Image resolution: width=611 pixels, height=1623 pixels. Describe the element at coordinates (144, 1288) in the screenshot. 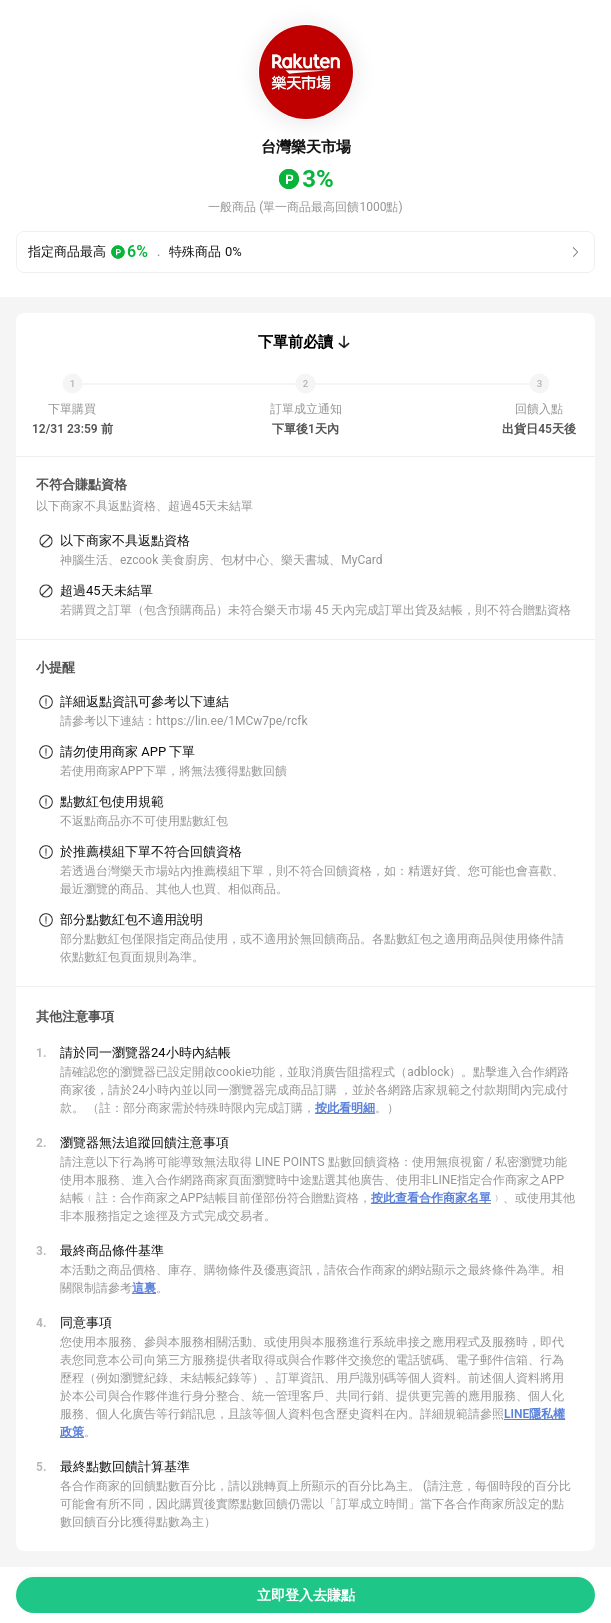

I see `這裏` at that location.